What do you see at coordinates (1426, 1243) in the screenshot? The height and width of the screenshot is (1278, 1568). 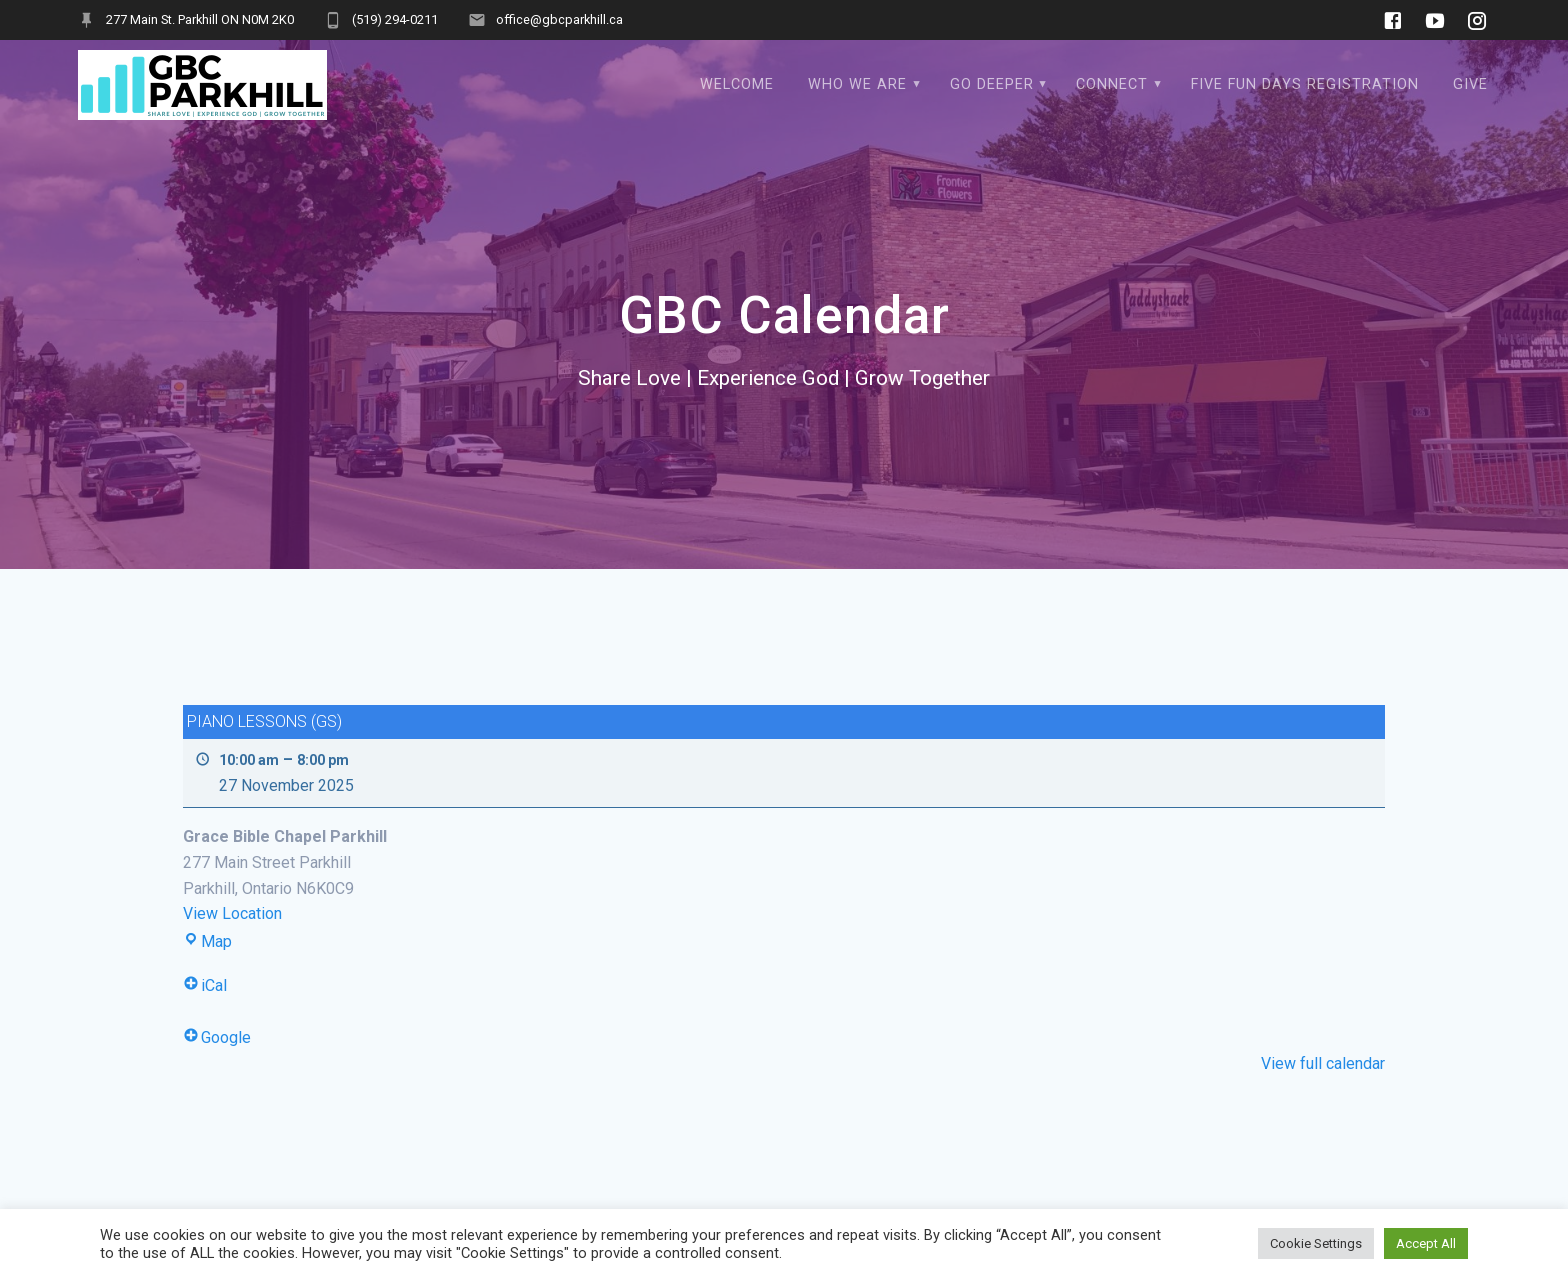 I see `Accept All [button]` at bounding box center [1426, 1243].